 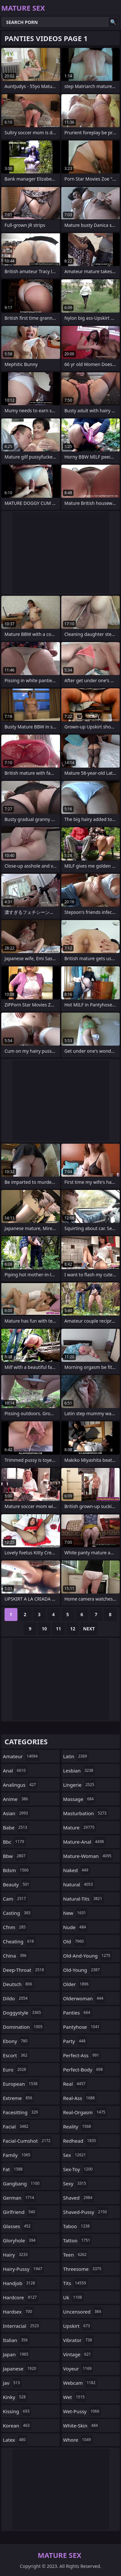 I want to click on wet-pussy, so click(x=82, y=2411).